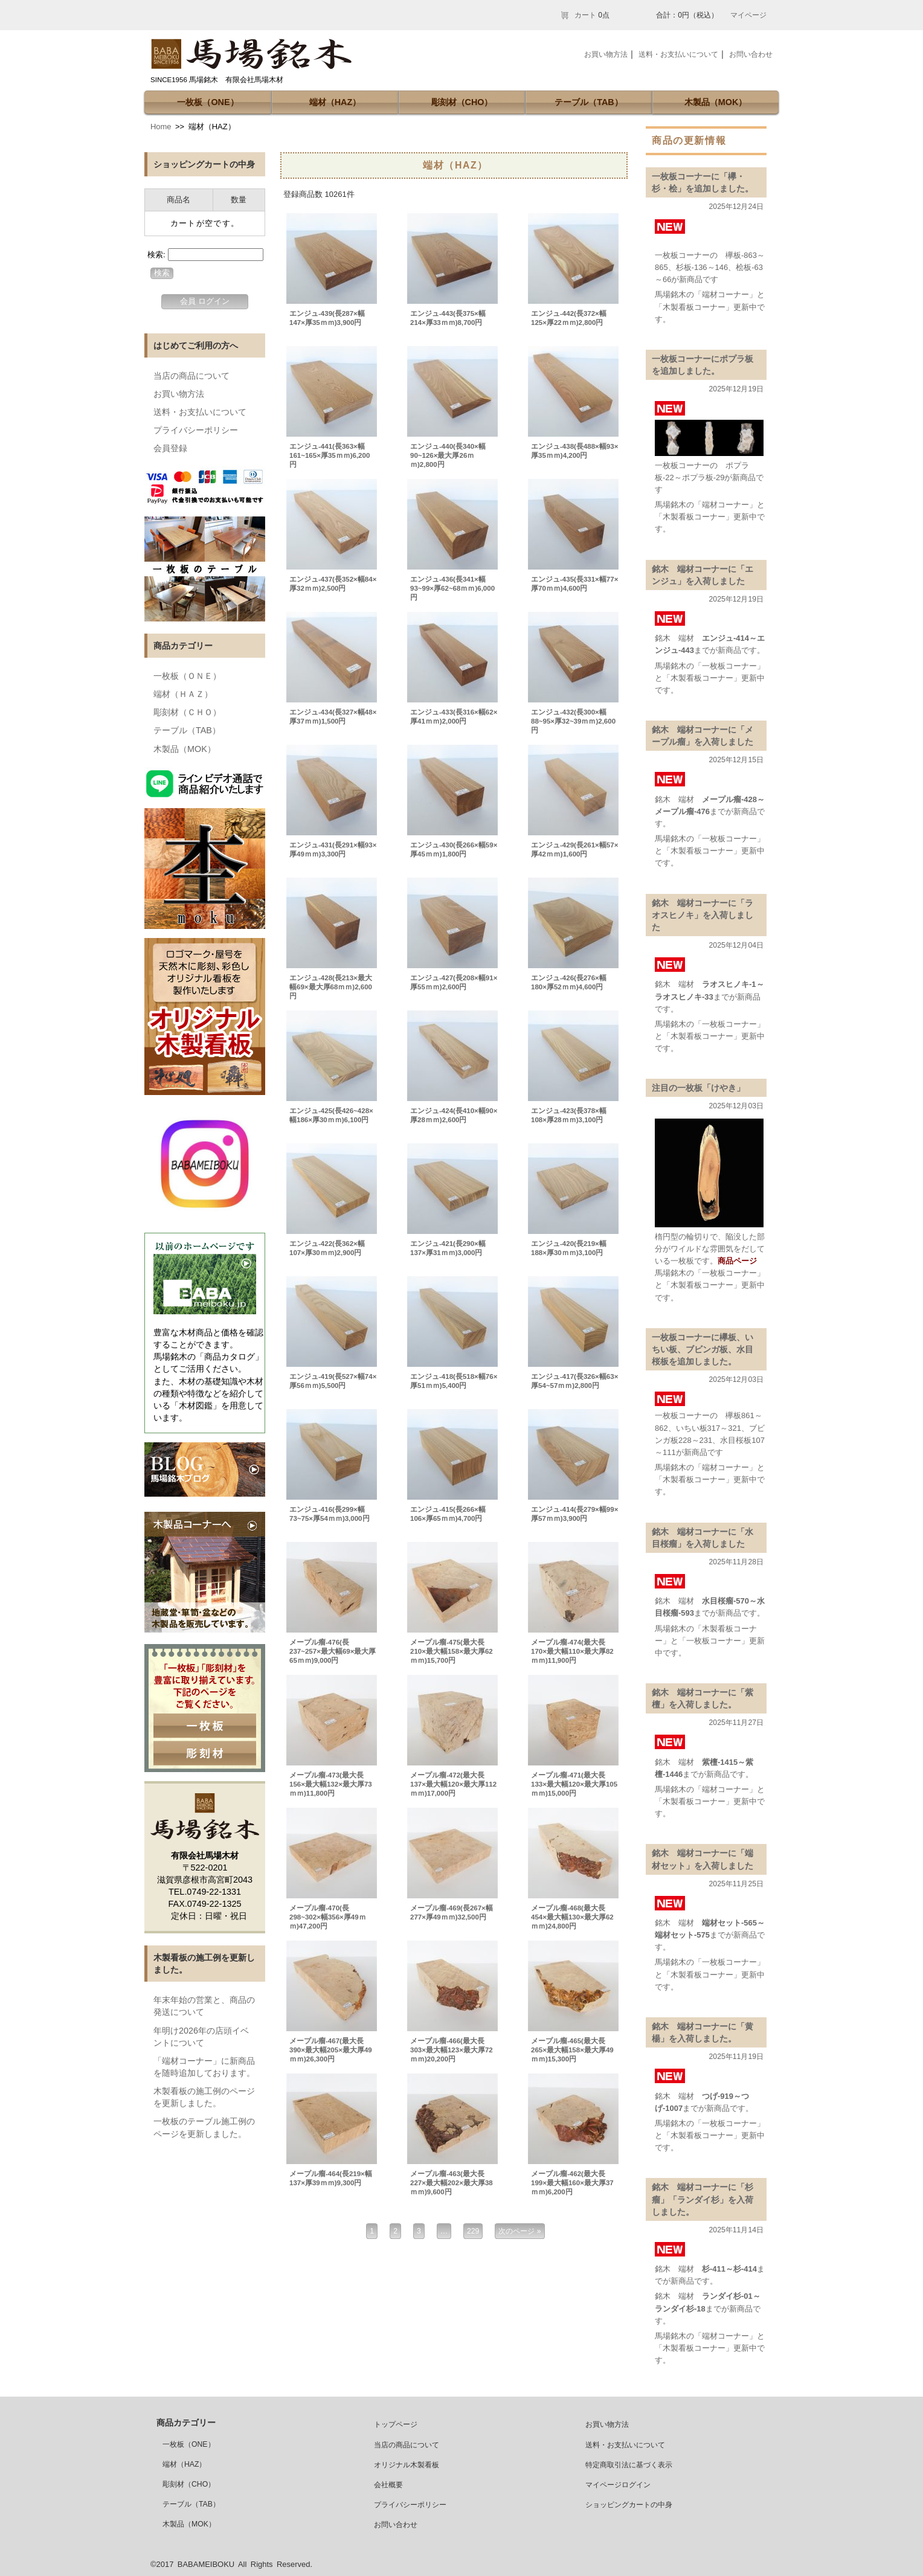  Describe the element at coordinates (329, 455) in the screenshot. I see `エンジュ-441(長363×幅161~165×厚35ｍｍ)6,200円` at that location.